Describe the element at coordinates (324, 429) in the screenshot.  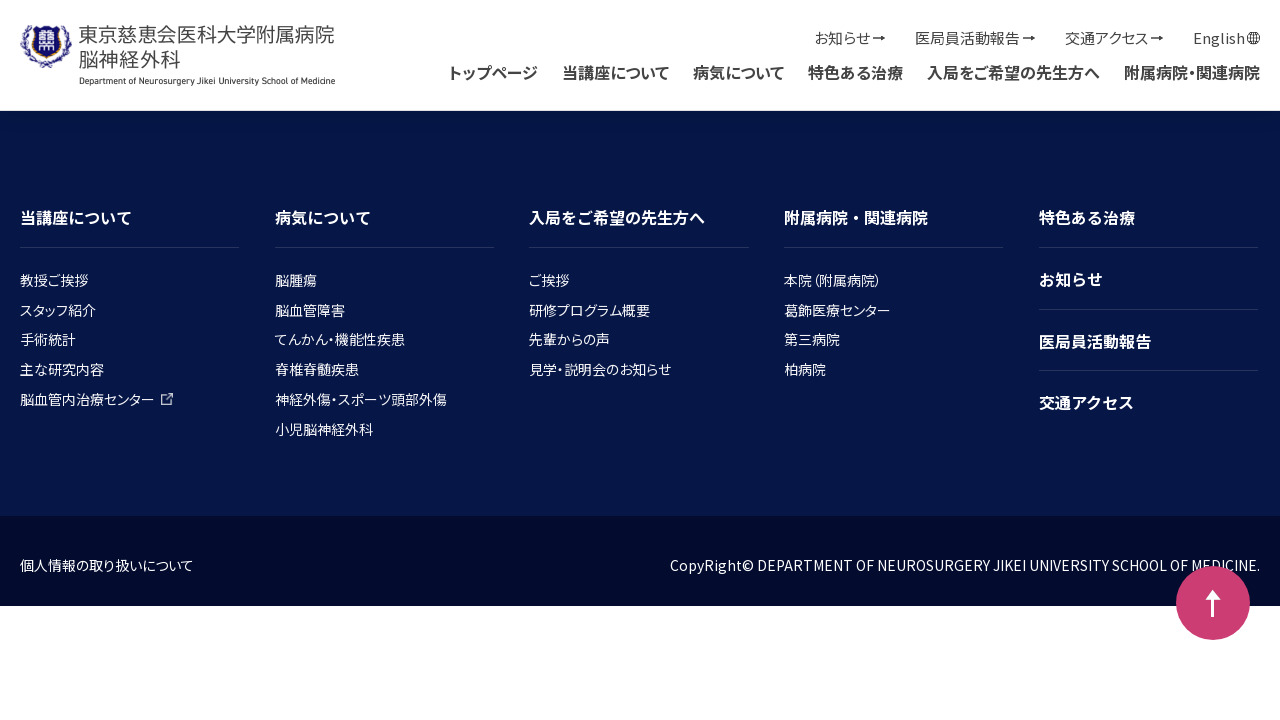
I see `小児脳神経外科` at that location.